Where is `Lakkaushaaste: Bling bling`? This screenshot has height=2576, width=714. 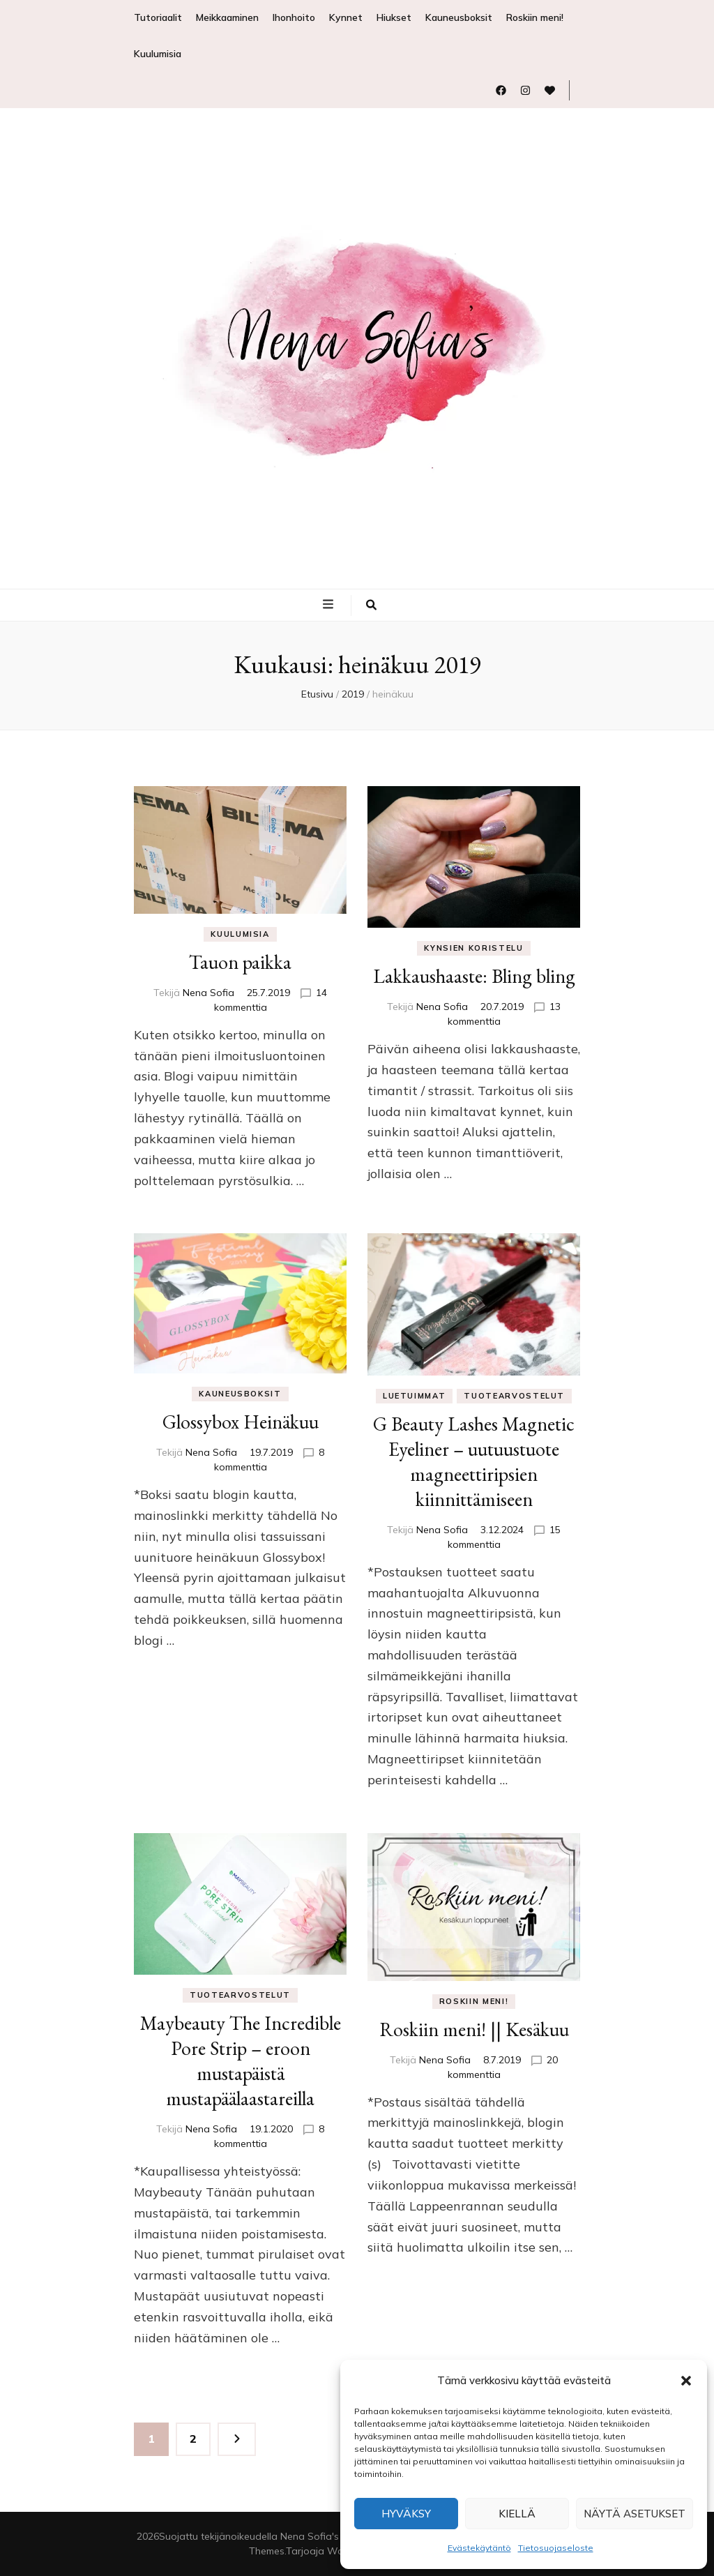
Lakkaushaaste: Bling bling is located at coordinates (474, 975).